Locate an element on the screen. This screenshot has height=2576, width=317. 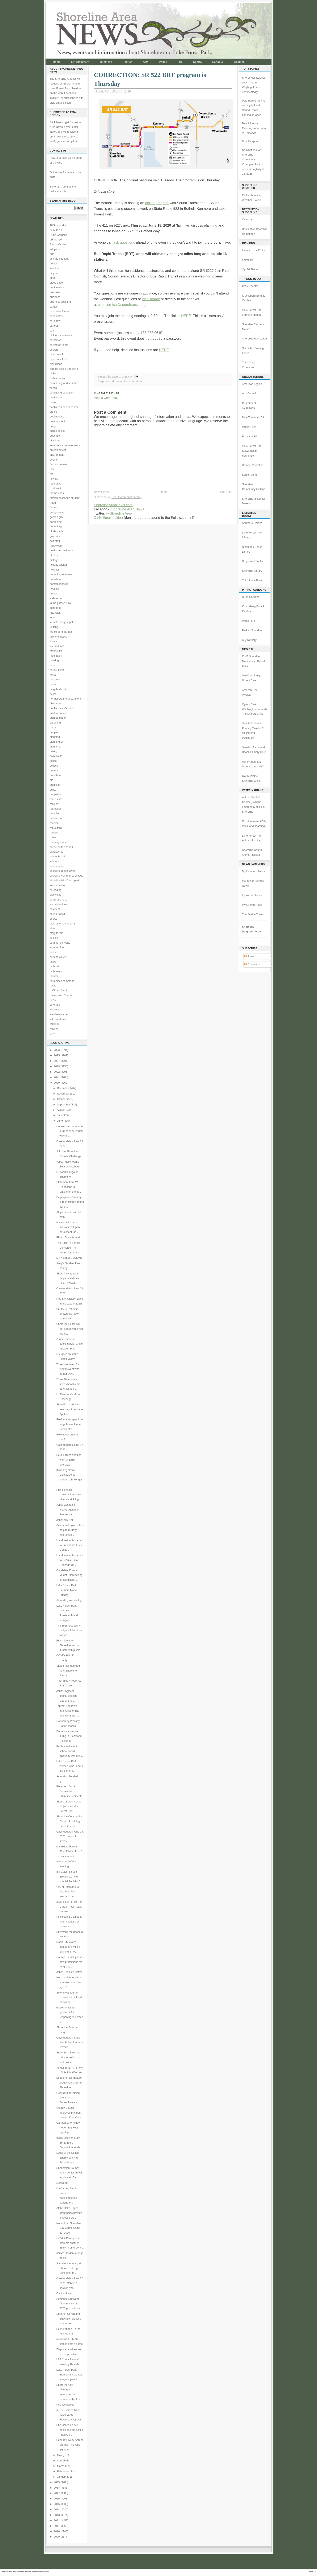
cats is located at coordinates (52, 330).